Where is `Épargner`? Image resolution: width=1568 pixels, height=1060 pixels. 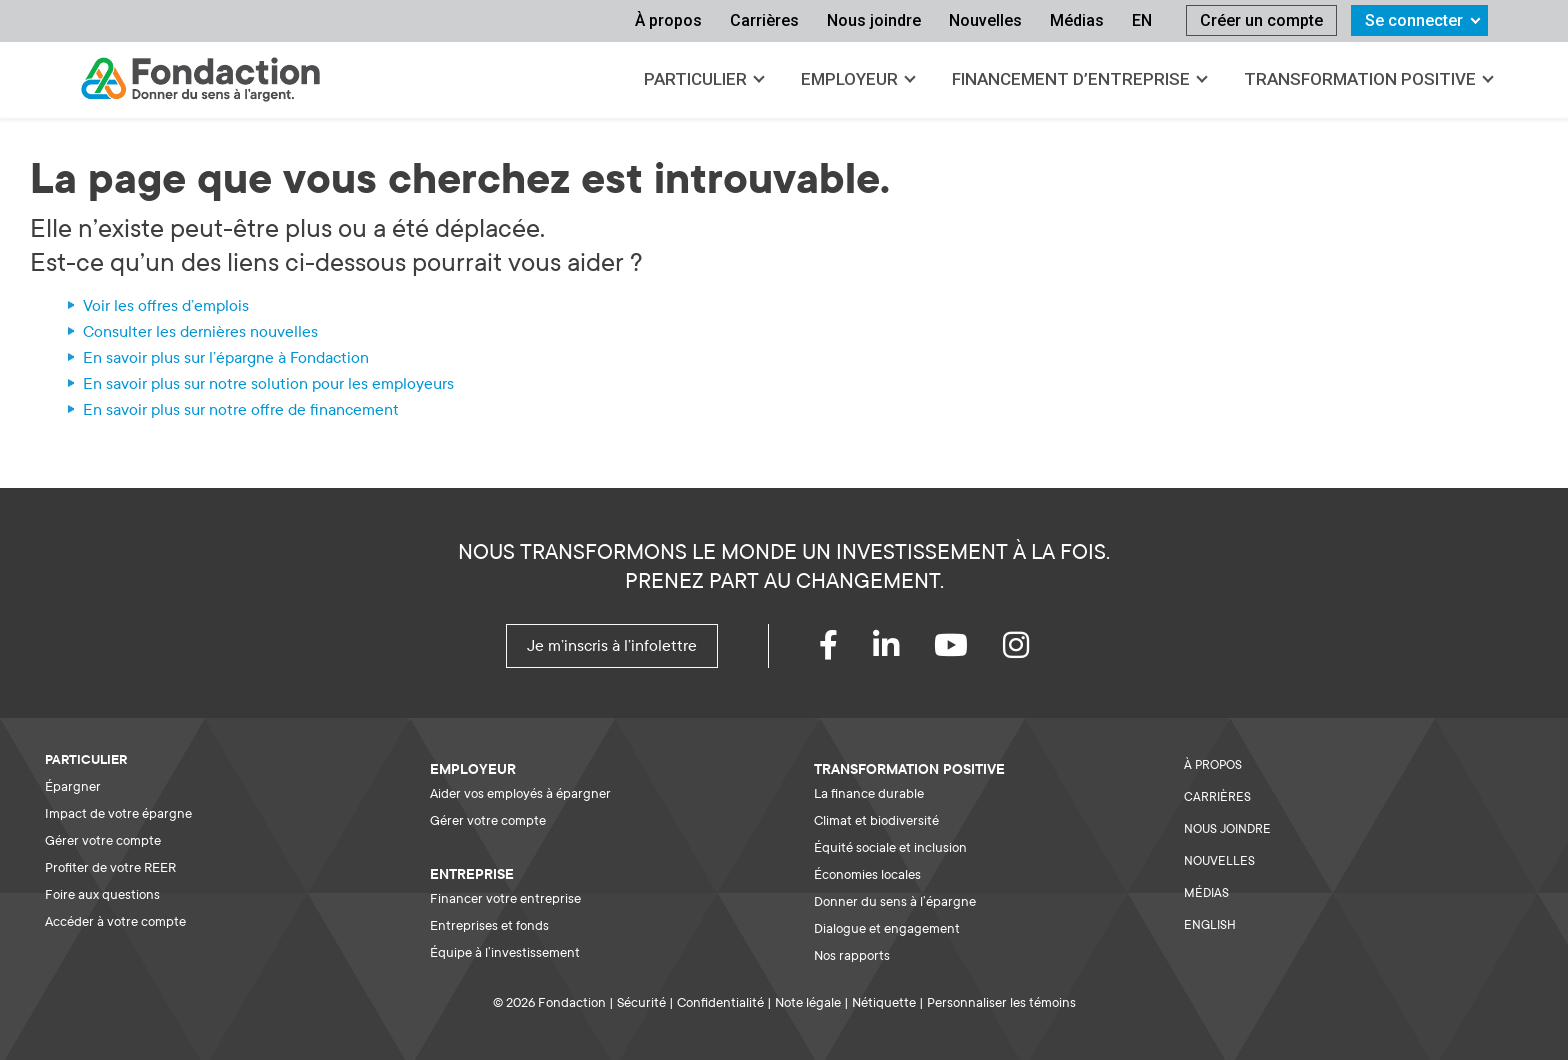
Épargner is located at coordinates (73, 786).